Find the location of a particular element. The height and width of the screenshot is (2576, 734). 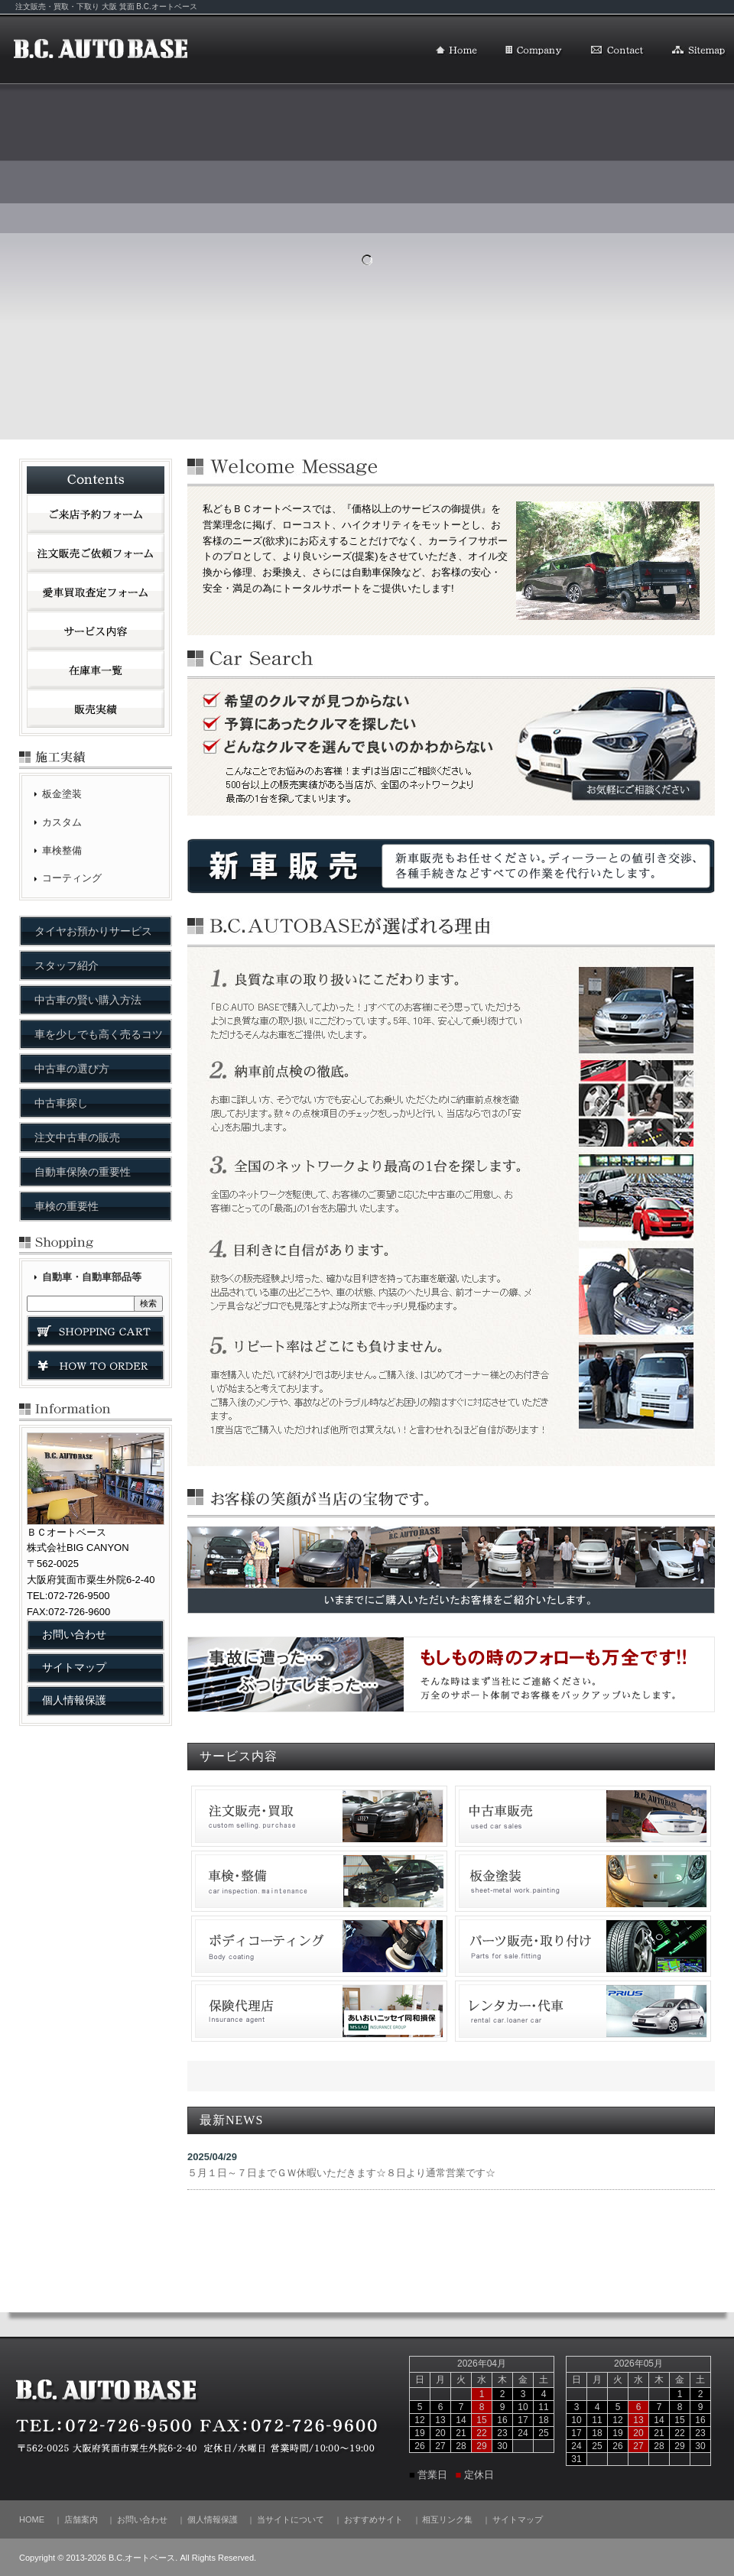

車検の重要性 is located at coordinates (66, 1206).